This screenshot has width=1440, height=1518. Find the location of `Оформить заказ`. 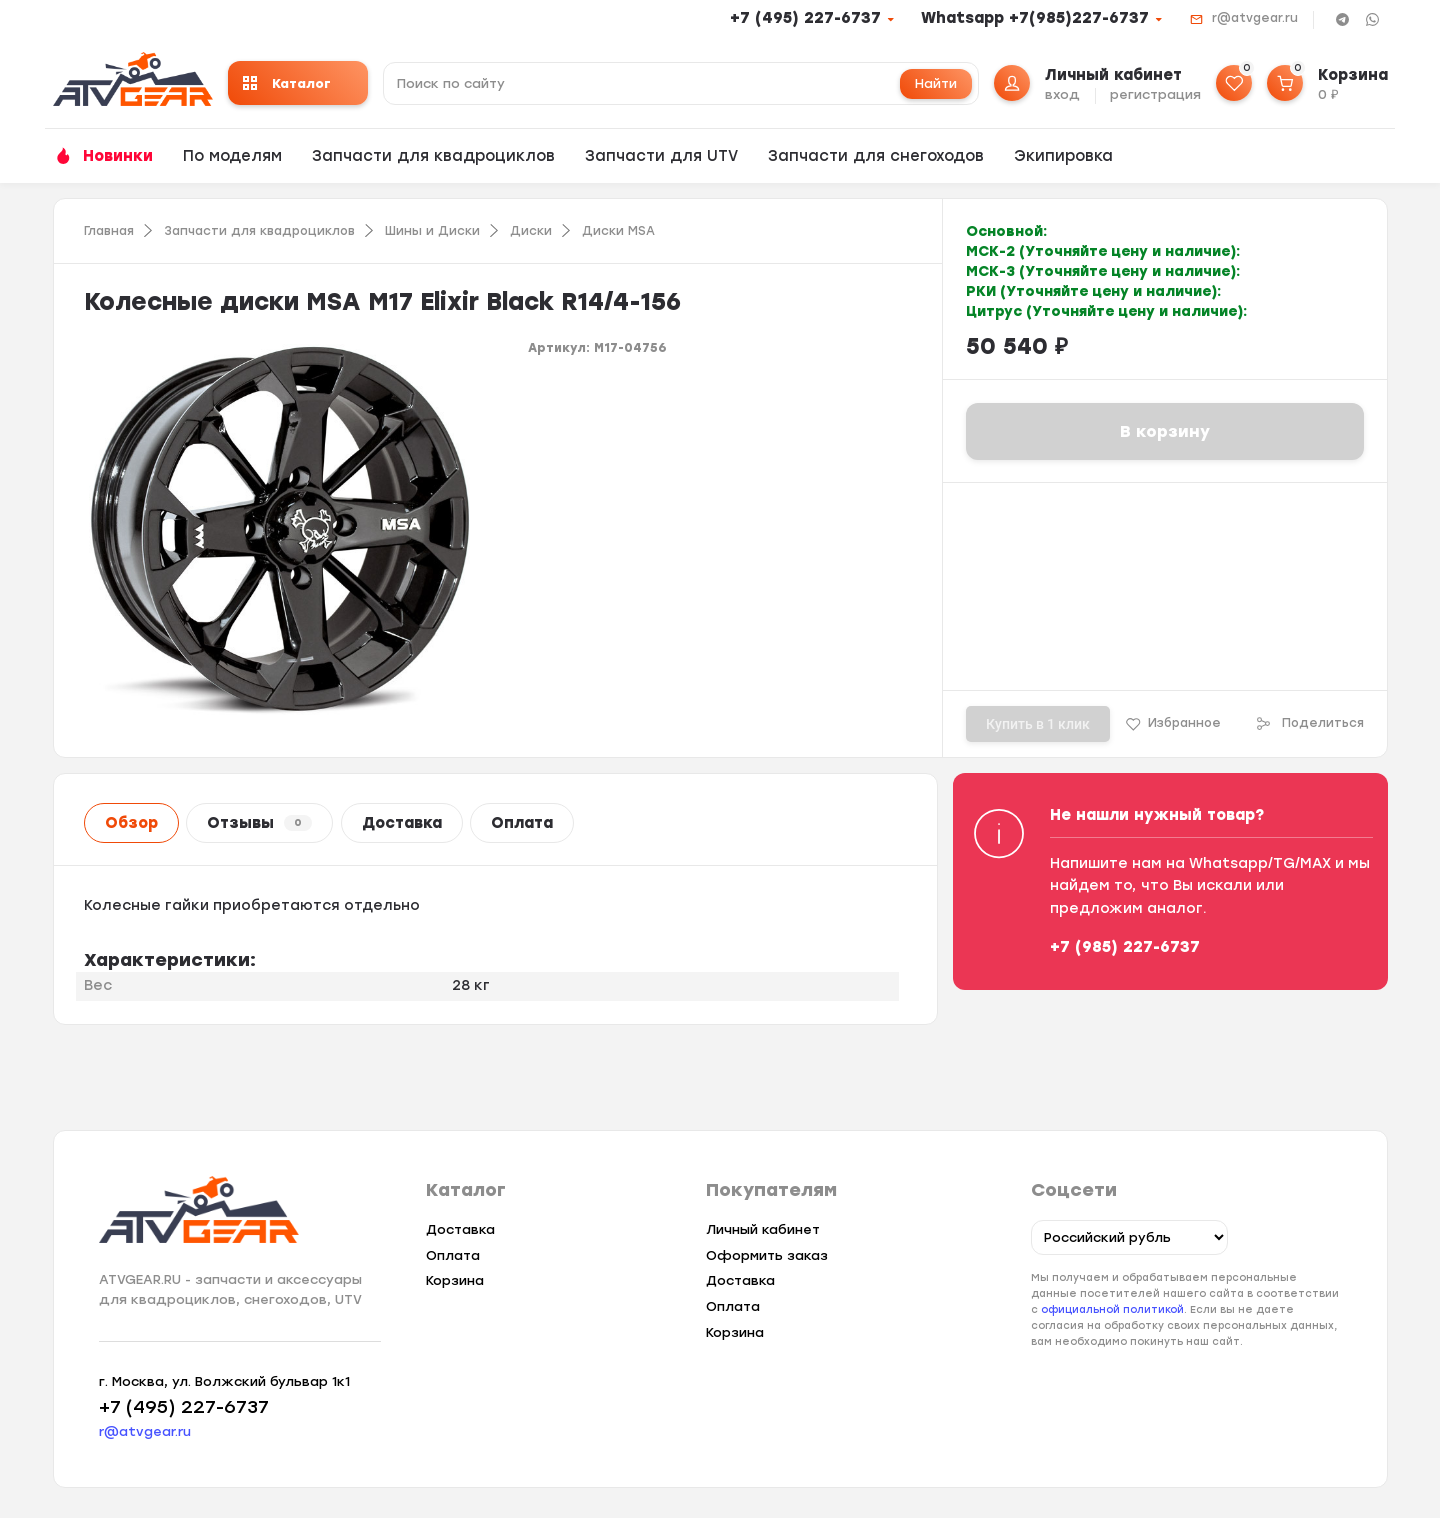

Оформить заказ is located at coordinates (767, 1255).